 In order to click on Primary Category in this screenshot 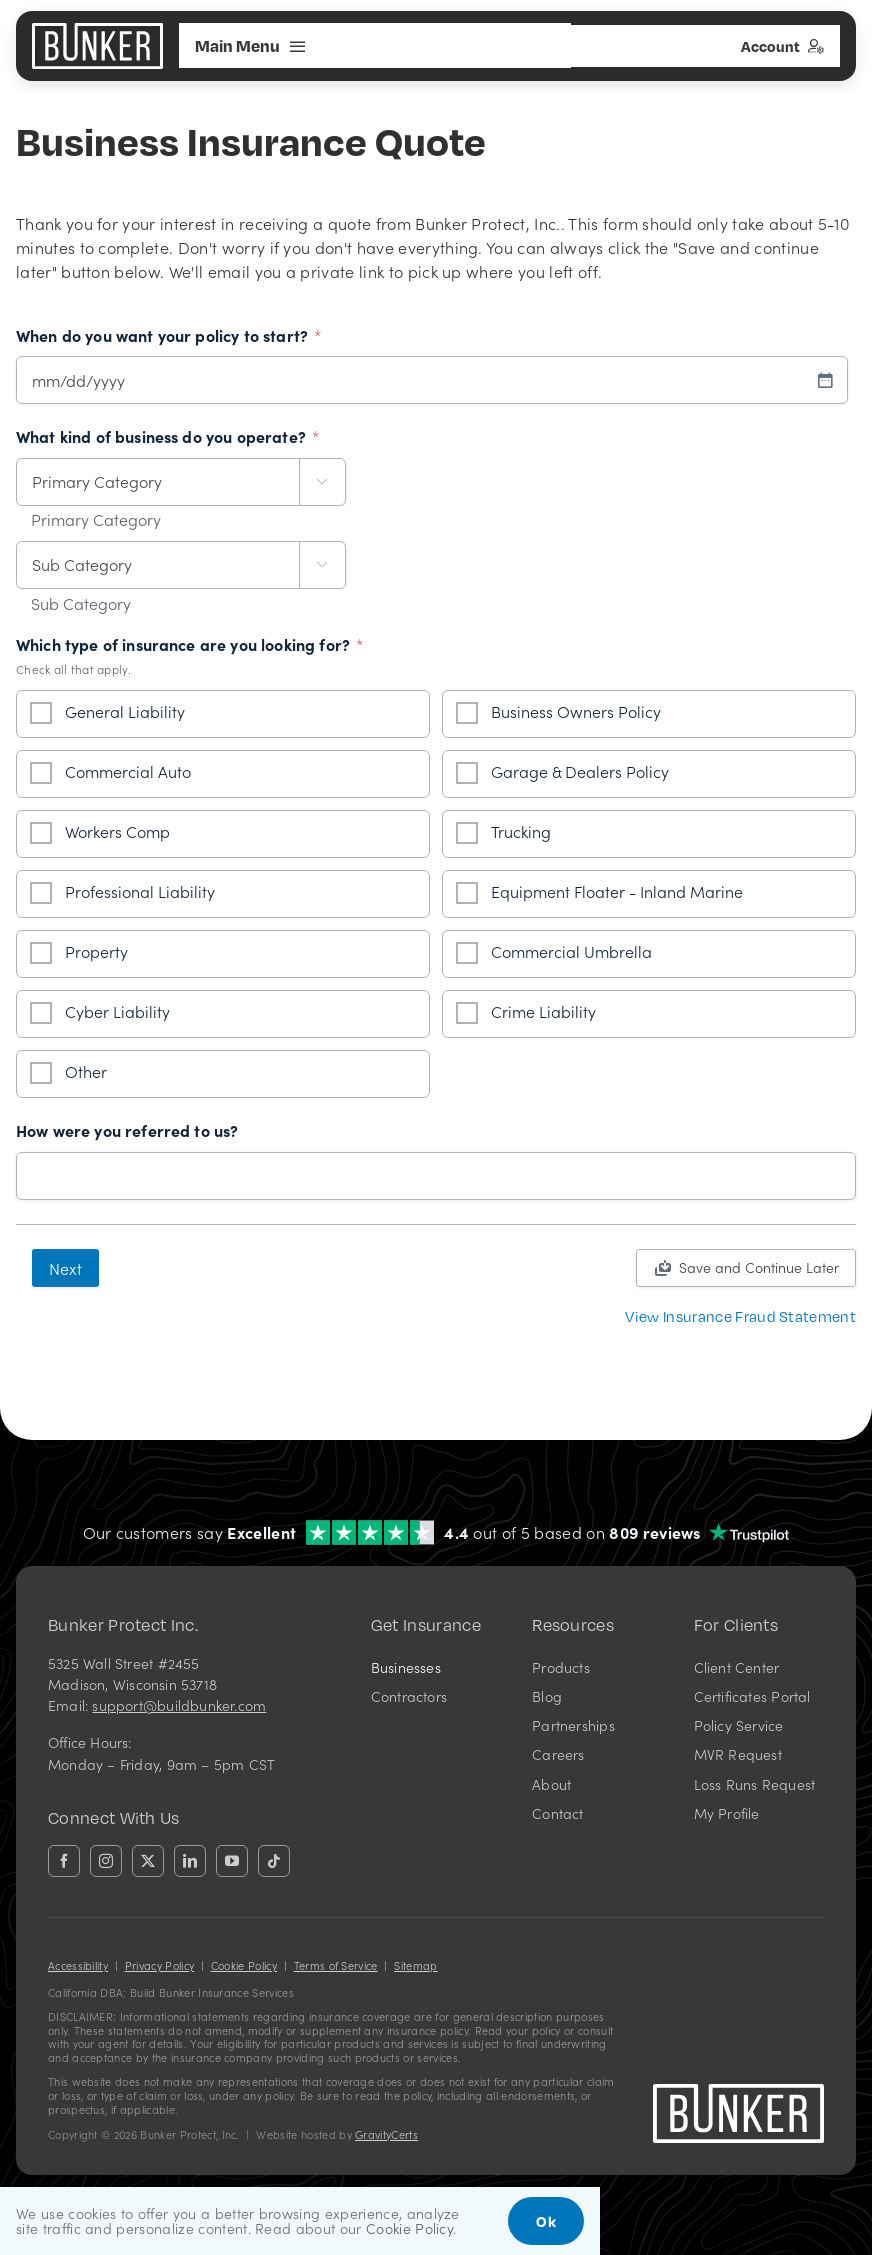, I will do `click(96, 520)`.